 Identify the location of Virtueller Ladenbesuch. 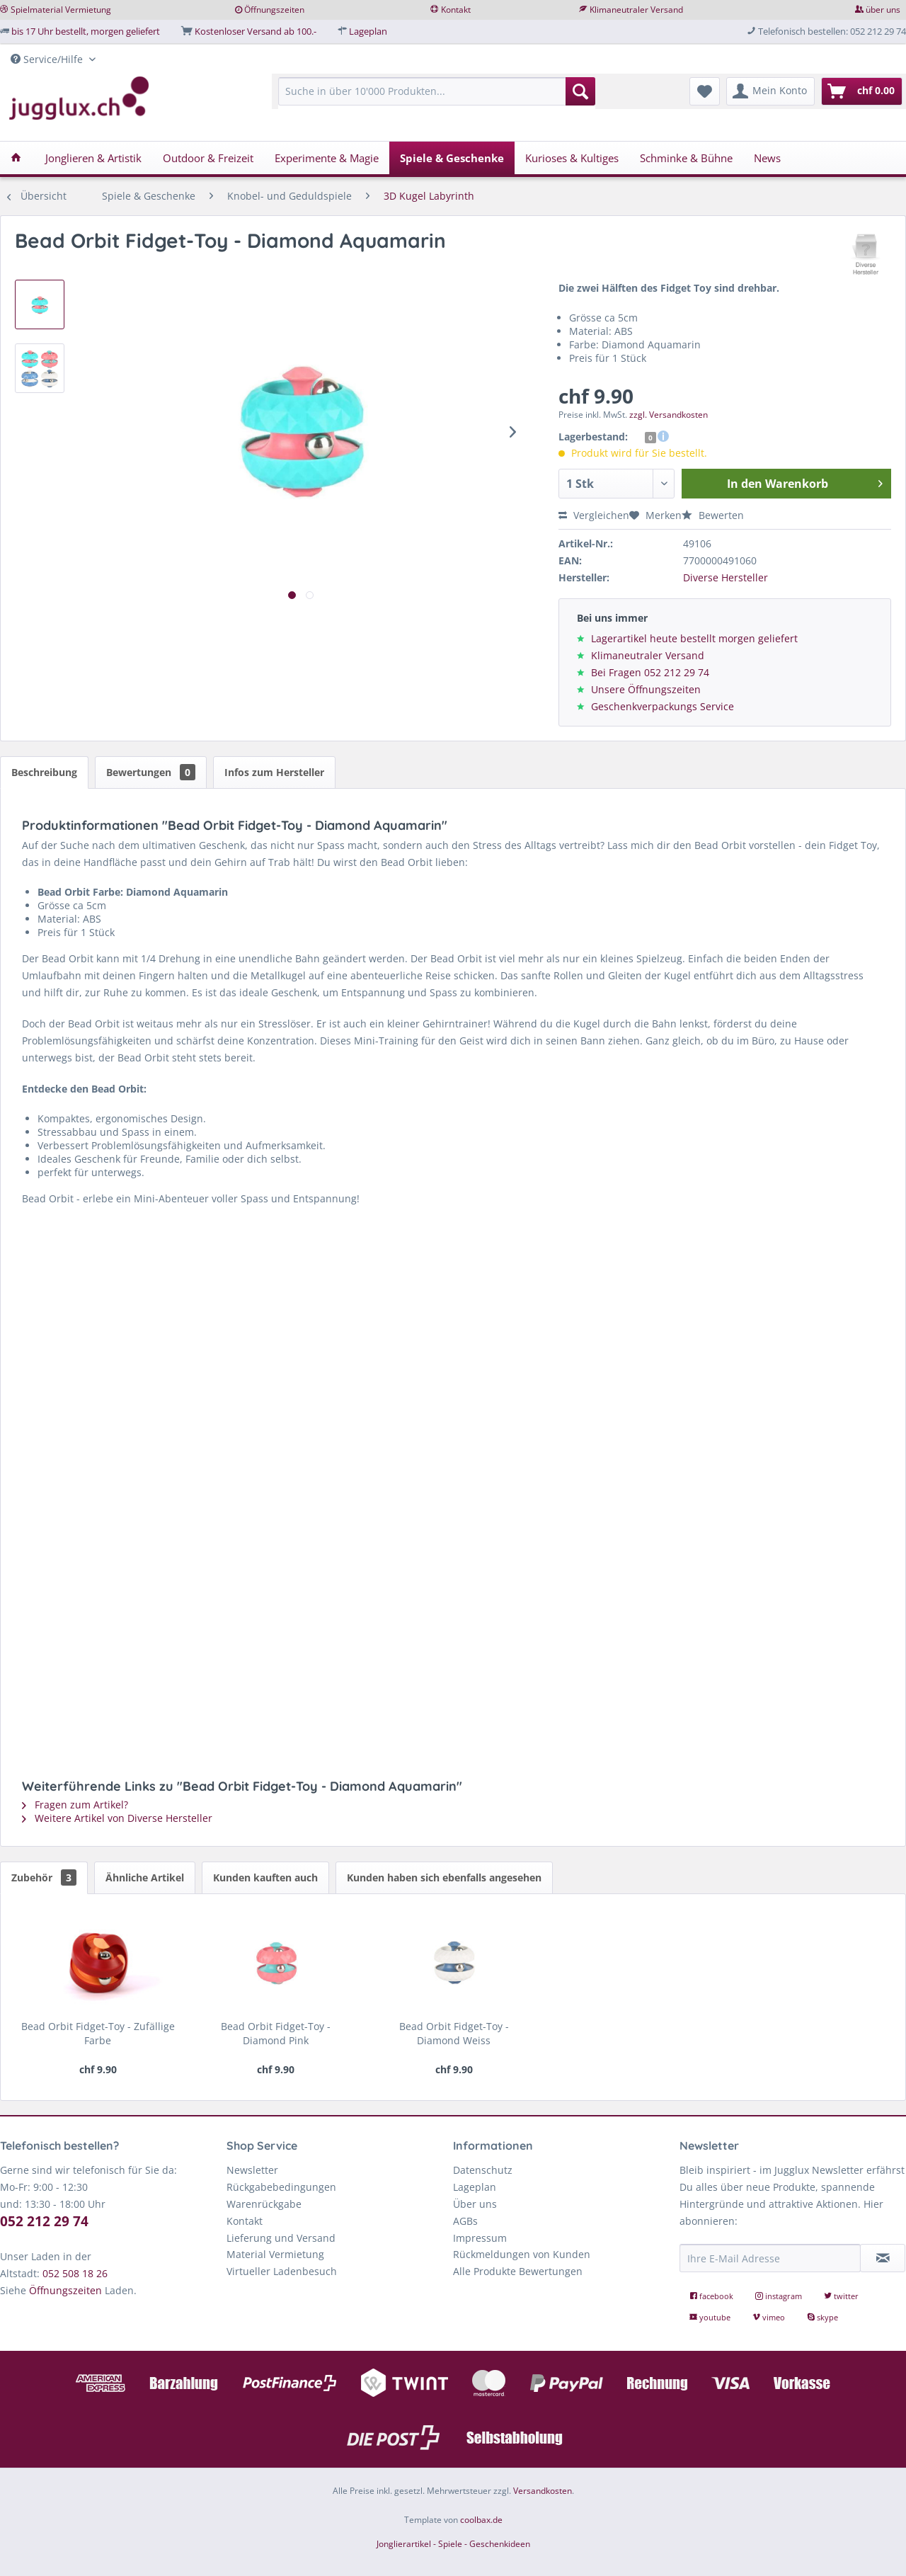
(281, 2271).